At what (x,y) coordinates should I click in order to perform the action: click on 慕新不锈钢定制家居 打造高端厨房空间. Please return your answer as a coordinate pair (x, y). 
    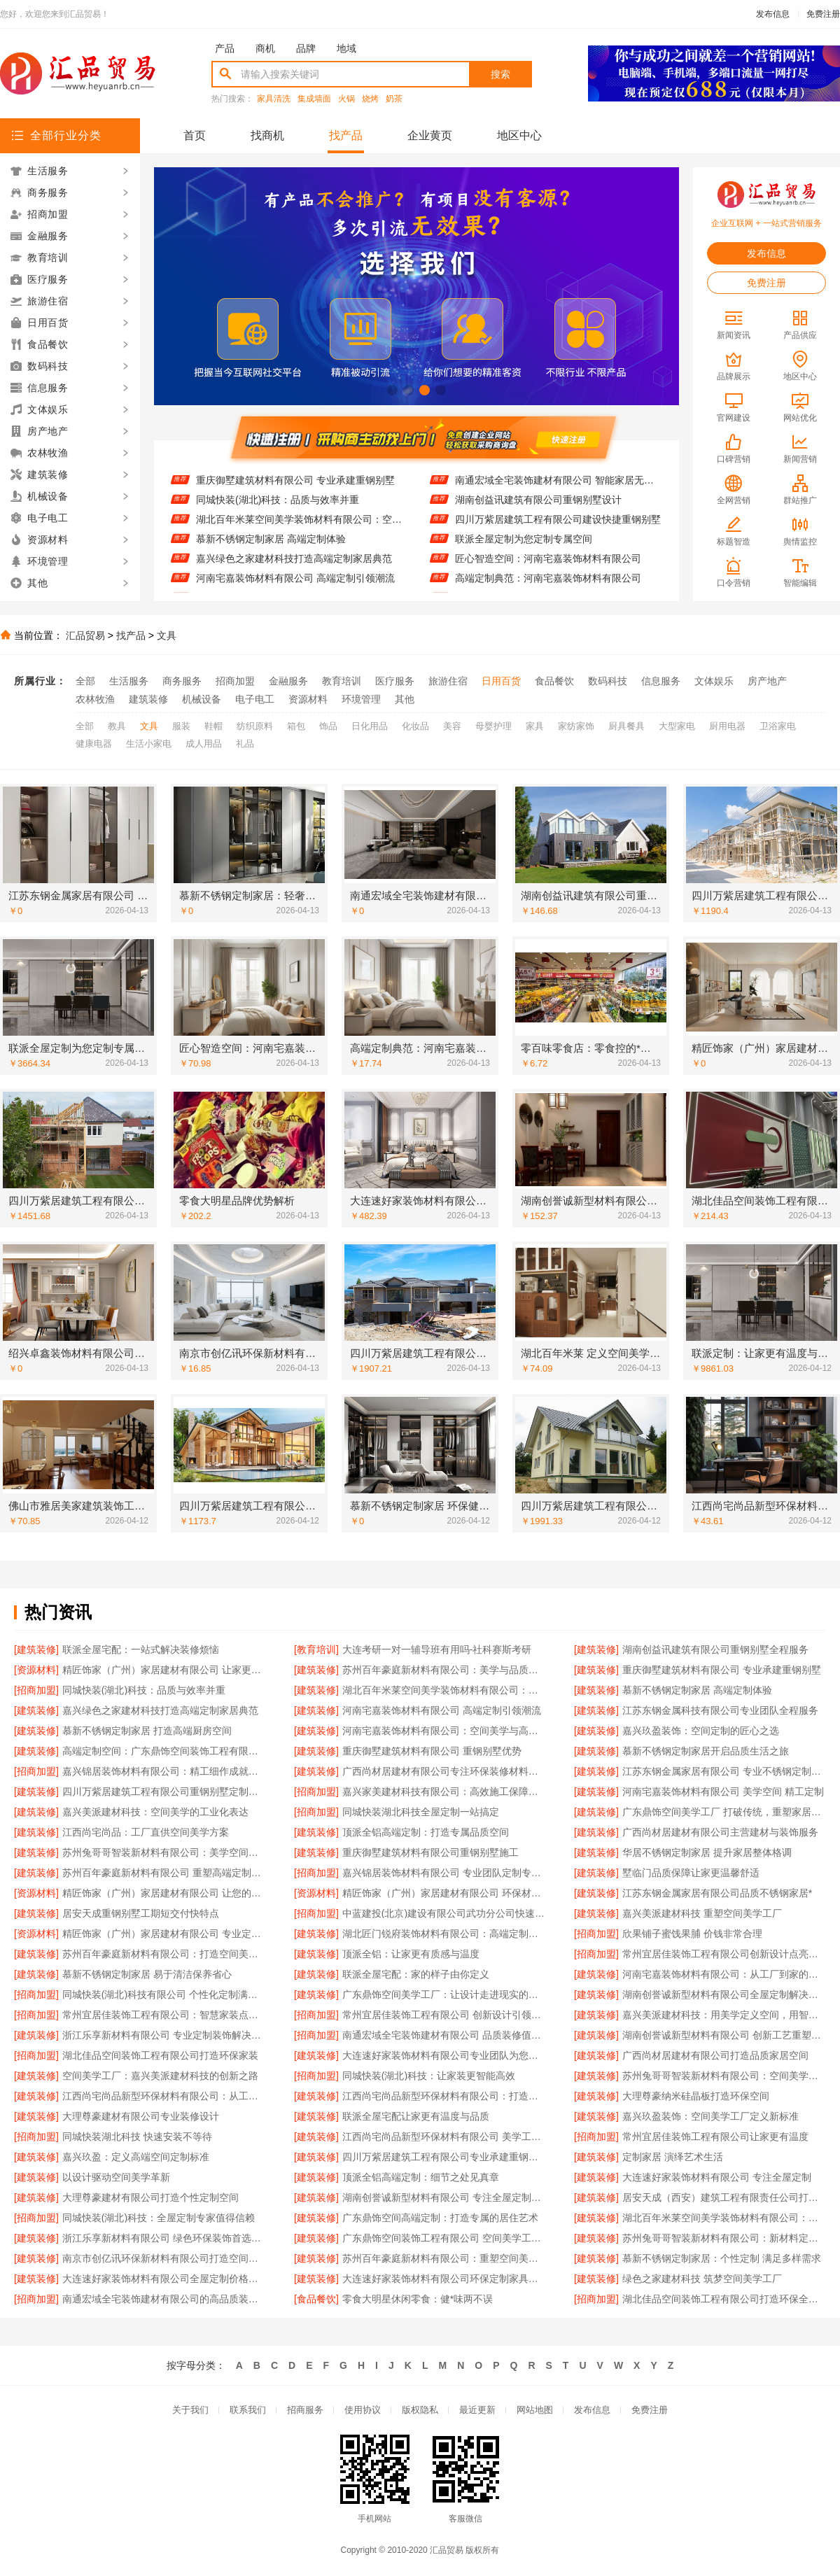
    Looking at the image, I should click on (147, 1731).